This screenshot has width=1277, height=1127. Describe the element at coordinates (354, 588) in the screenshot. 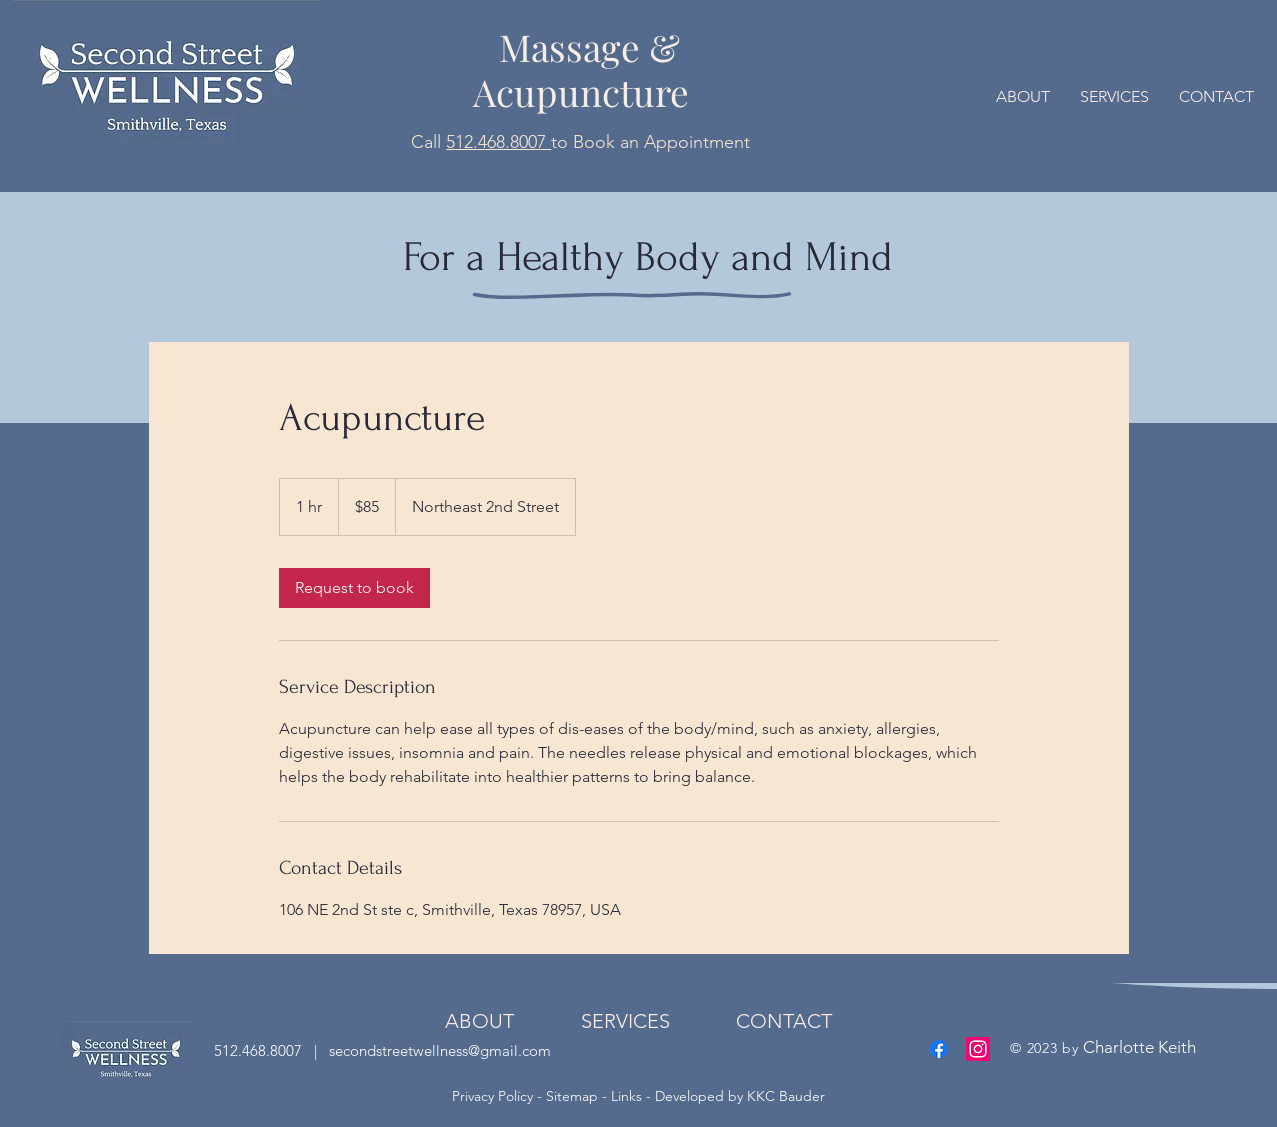

I see `[link]` at that location.